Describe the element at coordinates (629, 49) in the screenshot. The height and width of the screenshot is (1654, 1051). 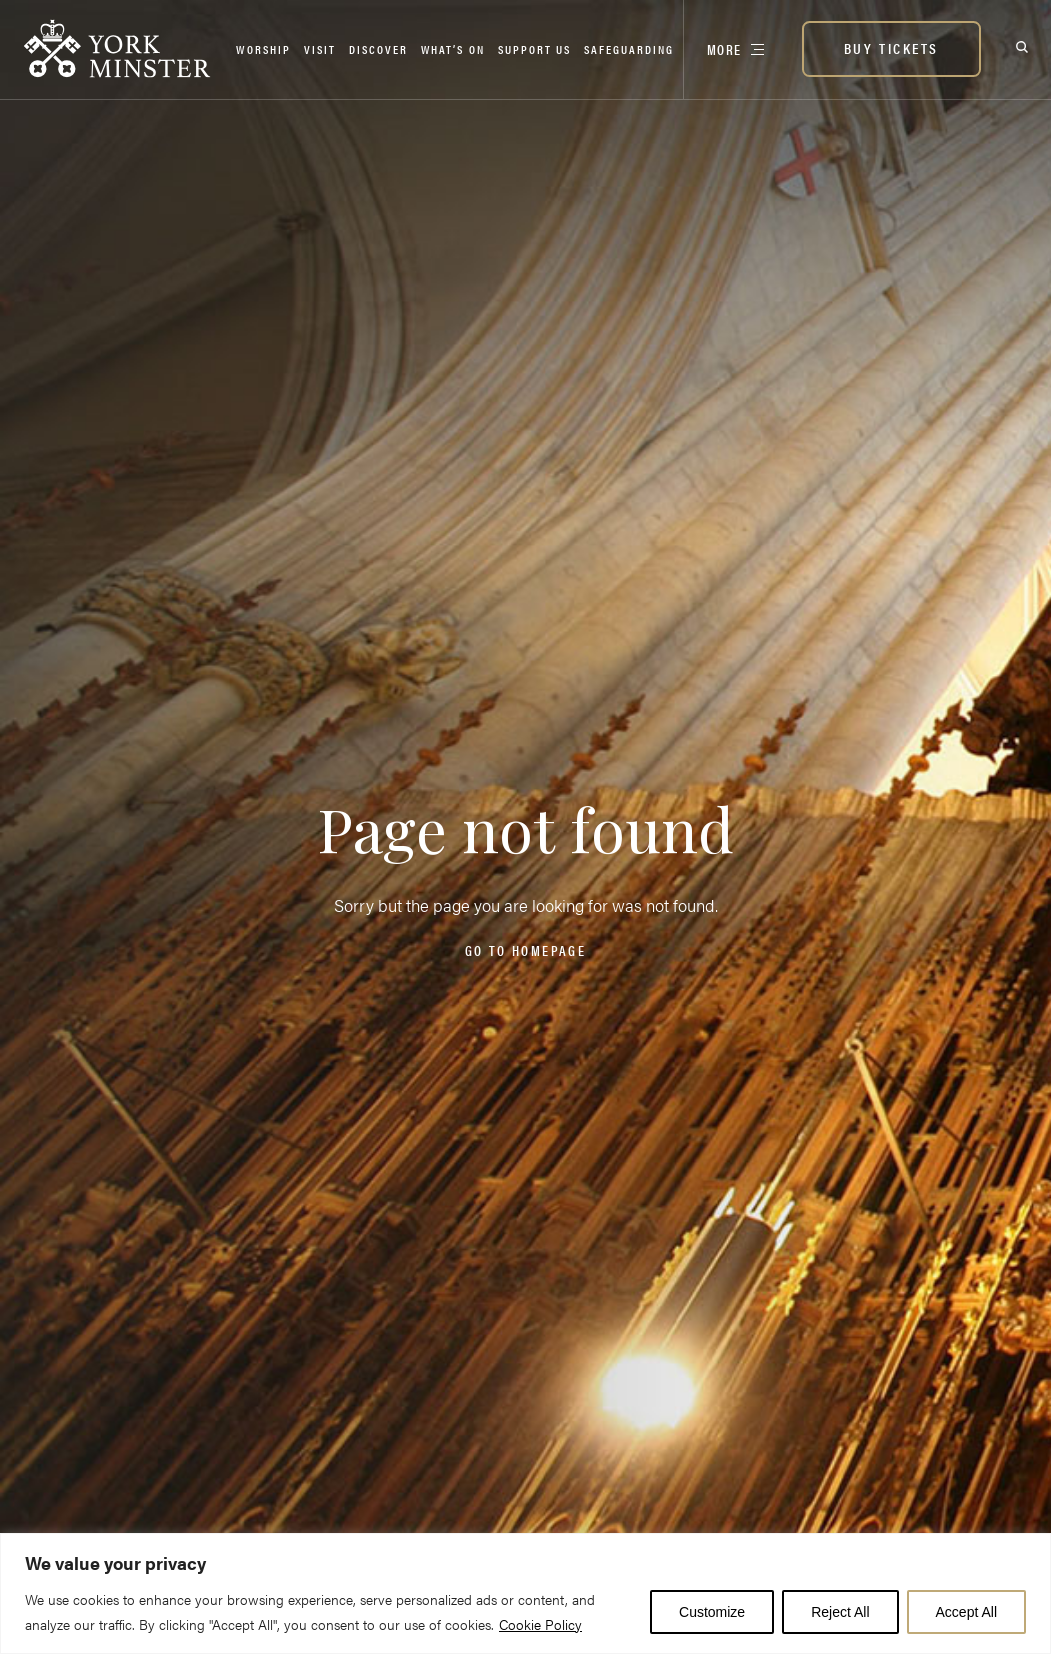
I see `Safeguarding` at that location.